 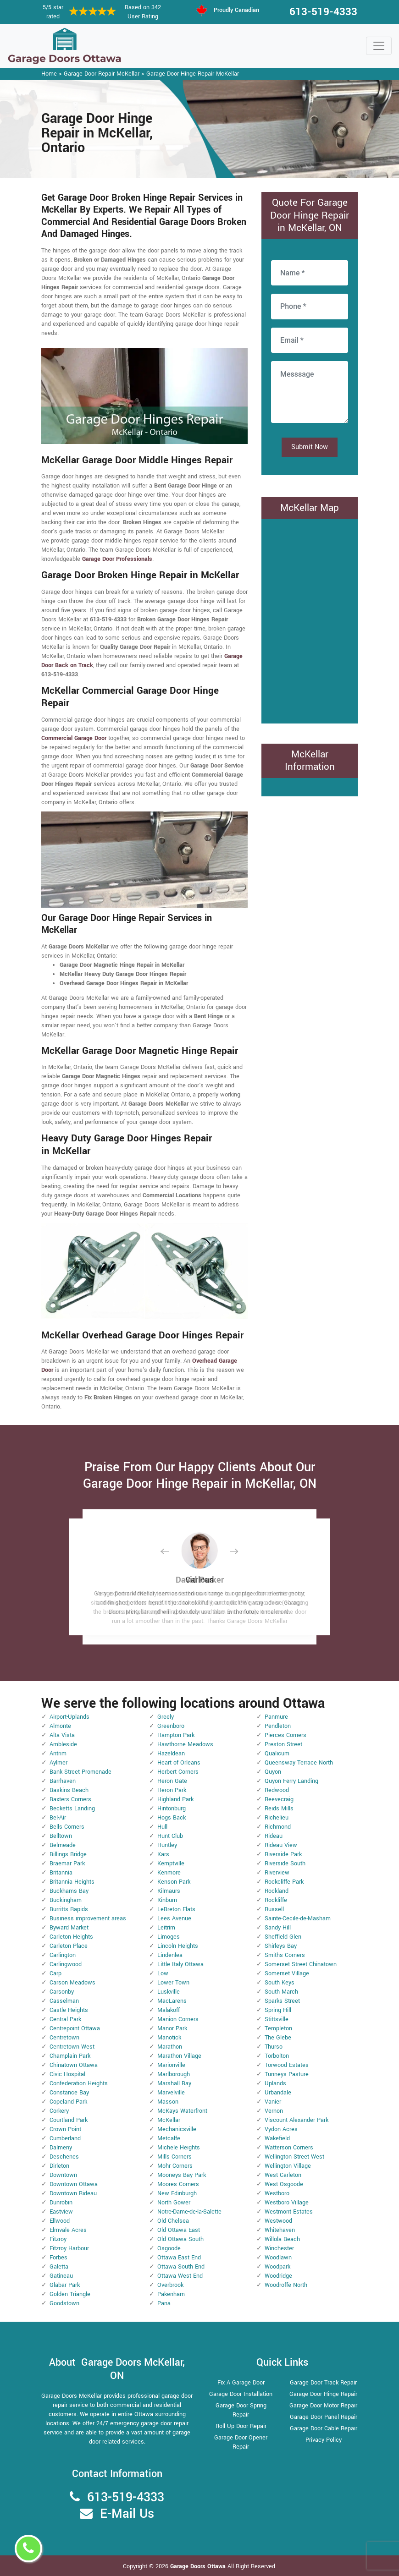 What do you see at coordinates (61, 1836) in the screenshot?
I see `Belltown` at bounding box center [61, 1836].